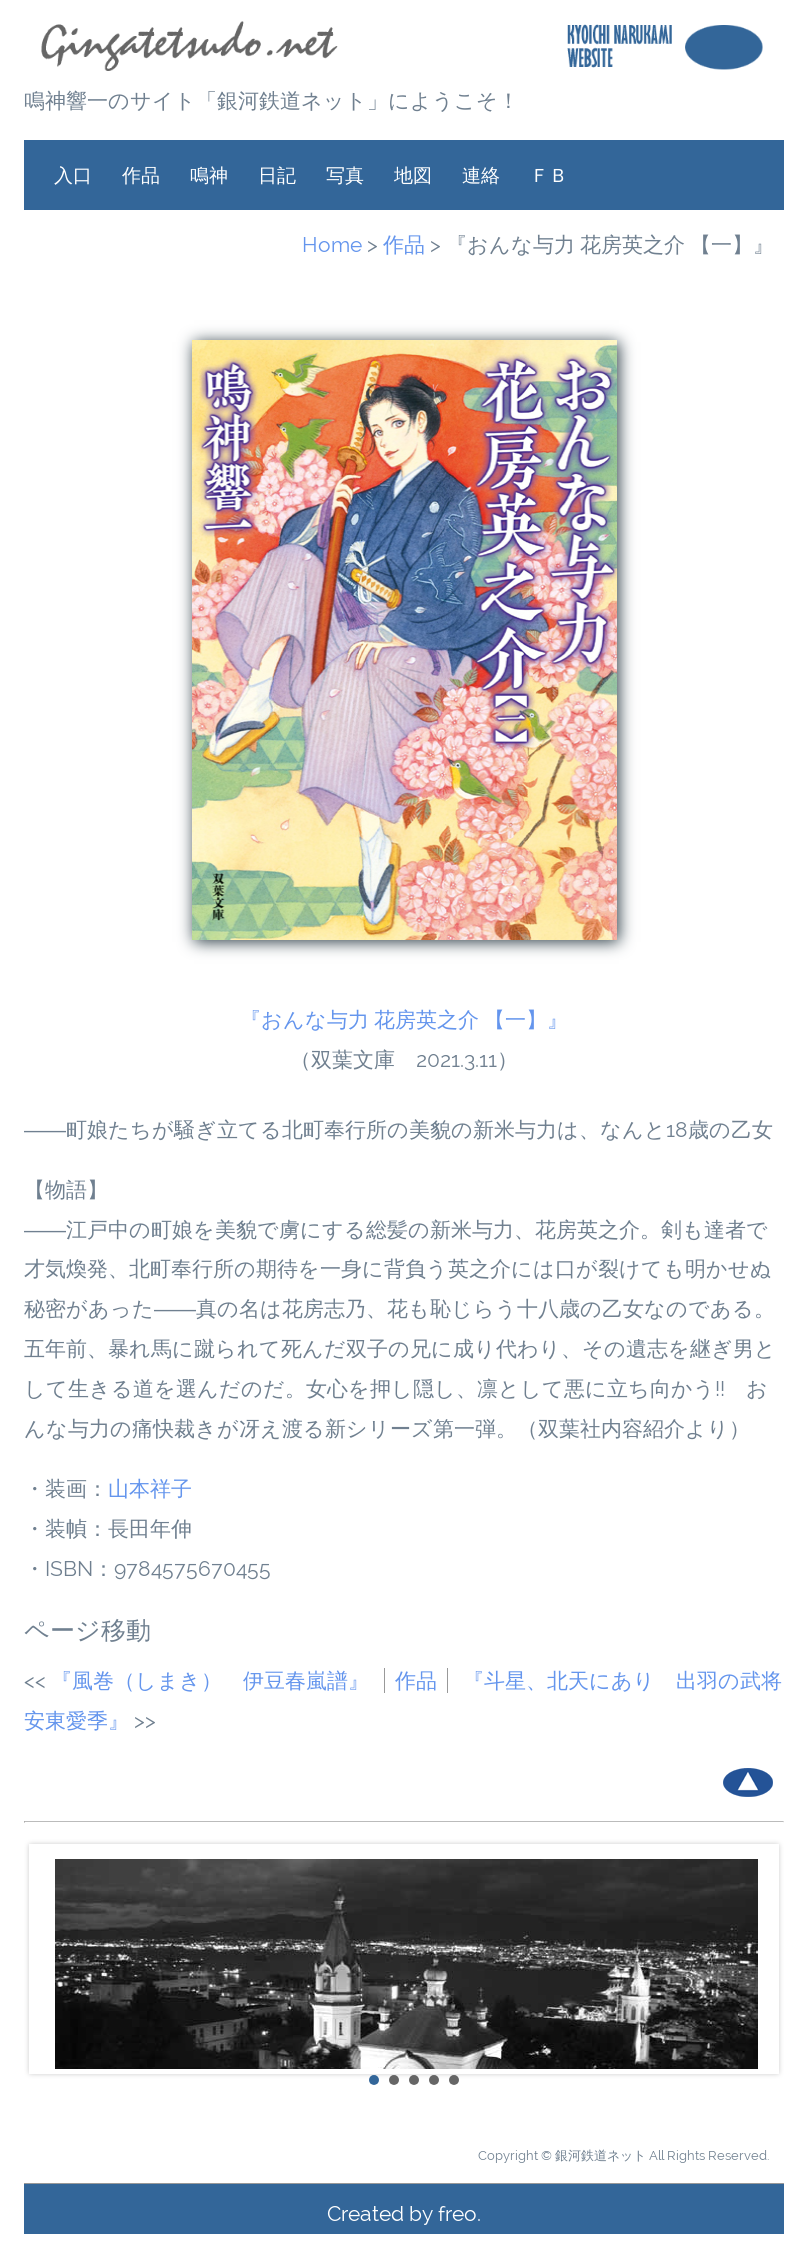 The height and width of the screenshot is (2255, 808). What do you see at coordinates (50, 1959) in the screenshot?
I see `Prev` at bounding box center [50, 1959].